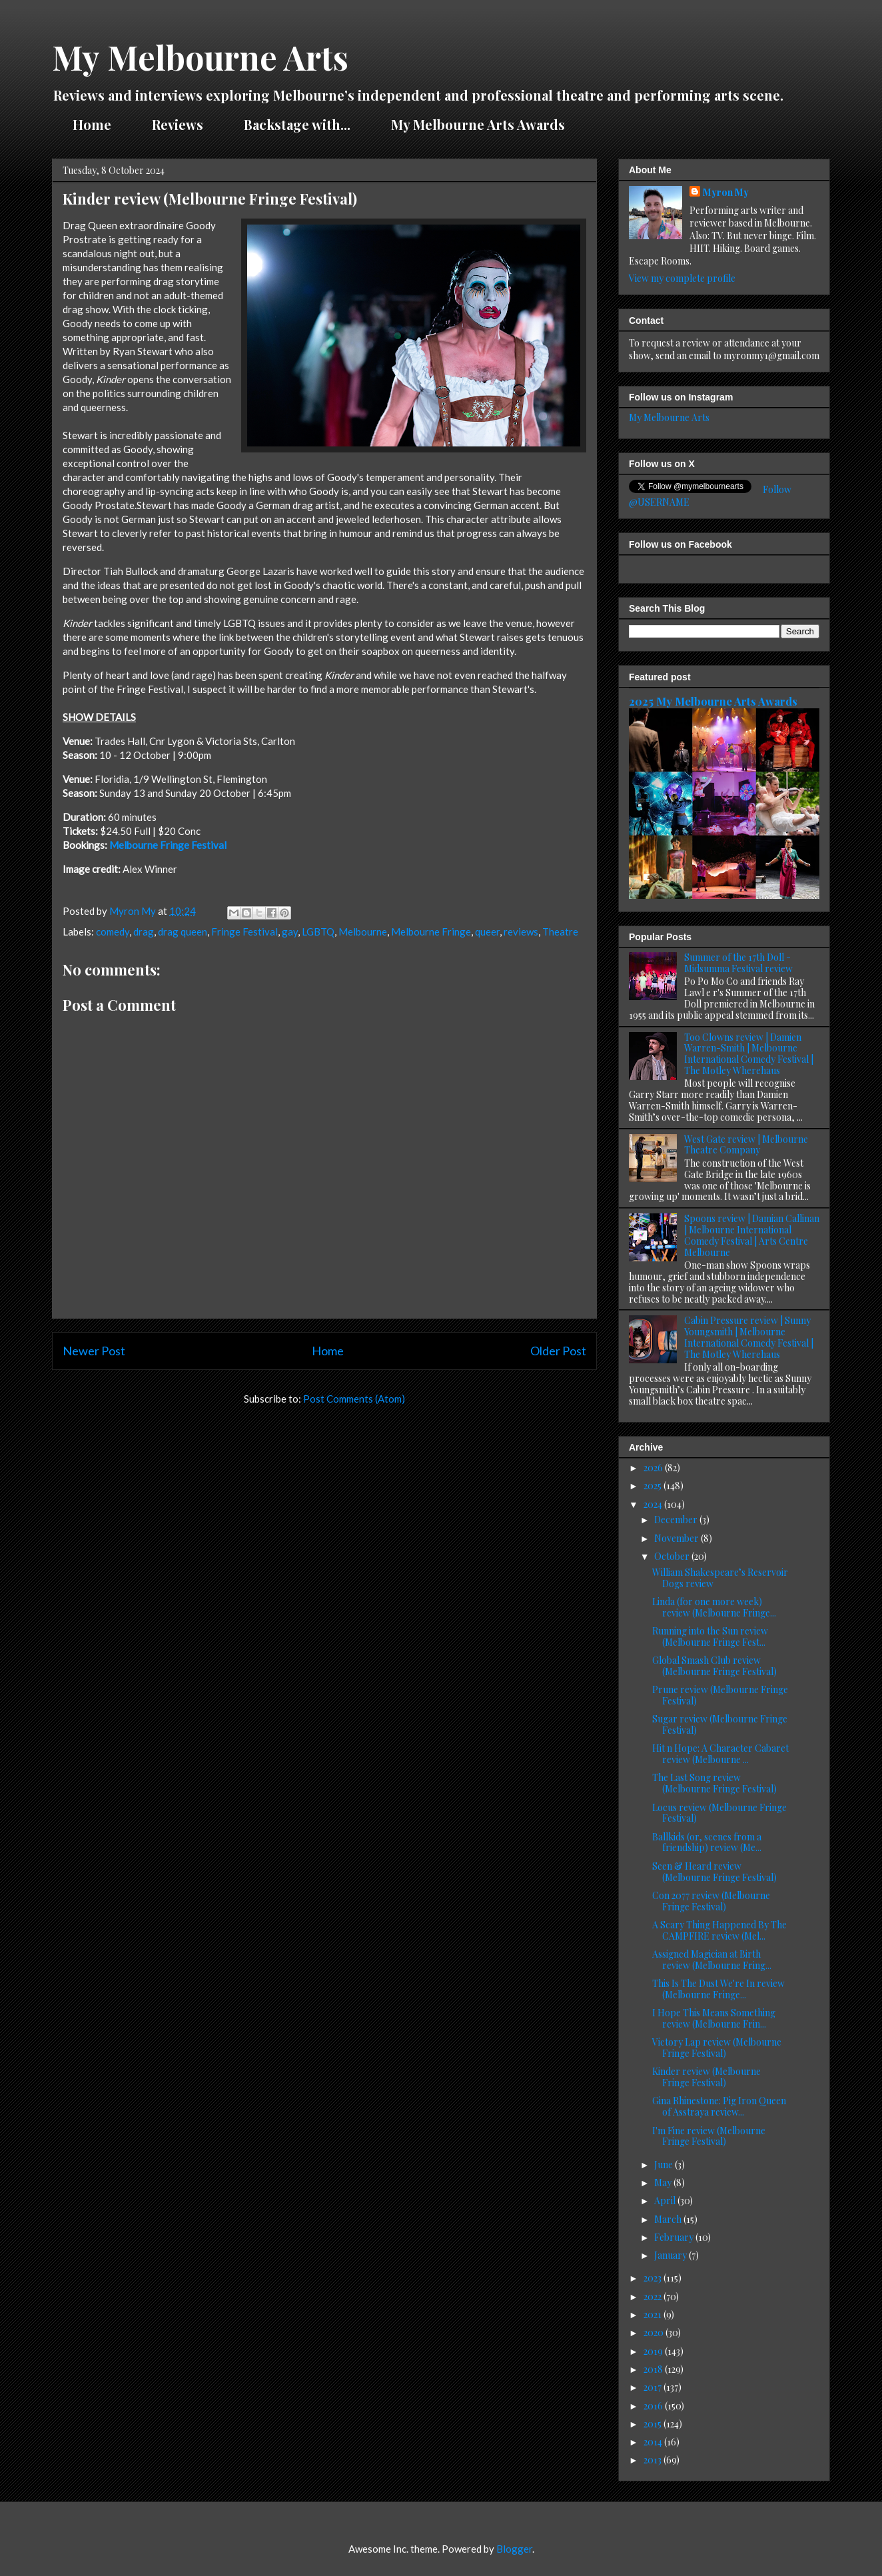 Image resolution: width=882 pixels, height=2576 pixels. Describe the element at coordinates (719, 2106) in the screenshot. I see `Gina Rhinestone: Pig Iron Queen of Asstraya review...` at that location.